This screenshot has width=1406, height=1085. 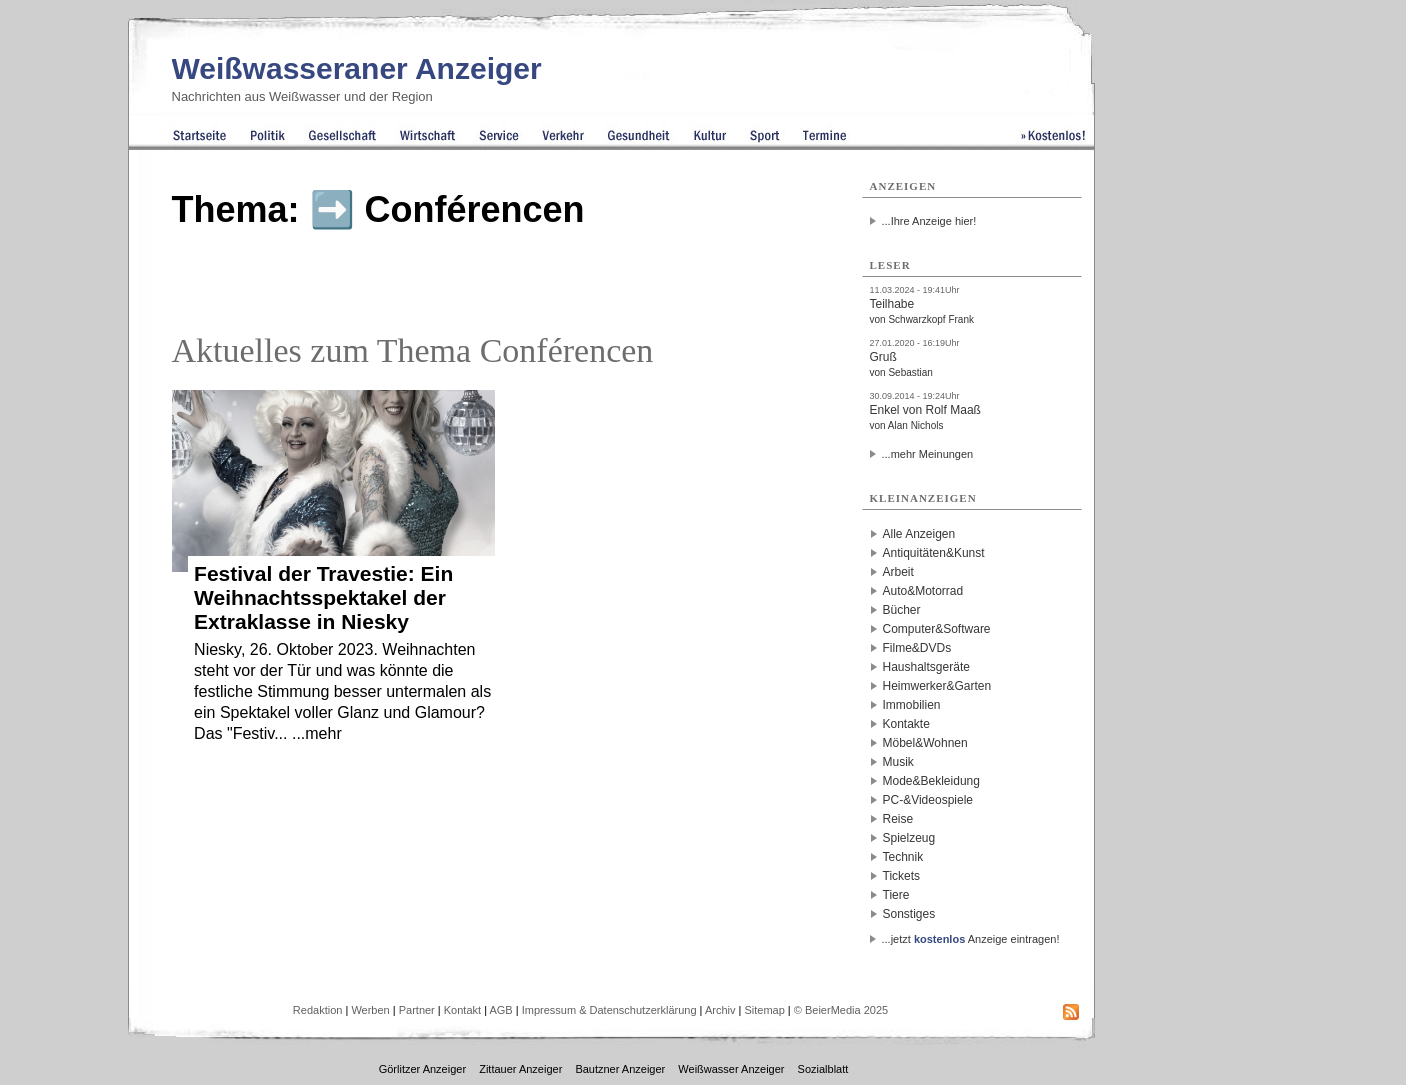 I want to click on Computer&Software, so click(x=937, y=629).